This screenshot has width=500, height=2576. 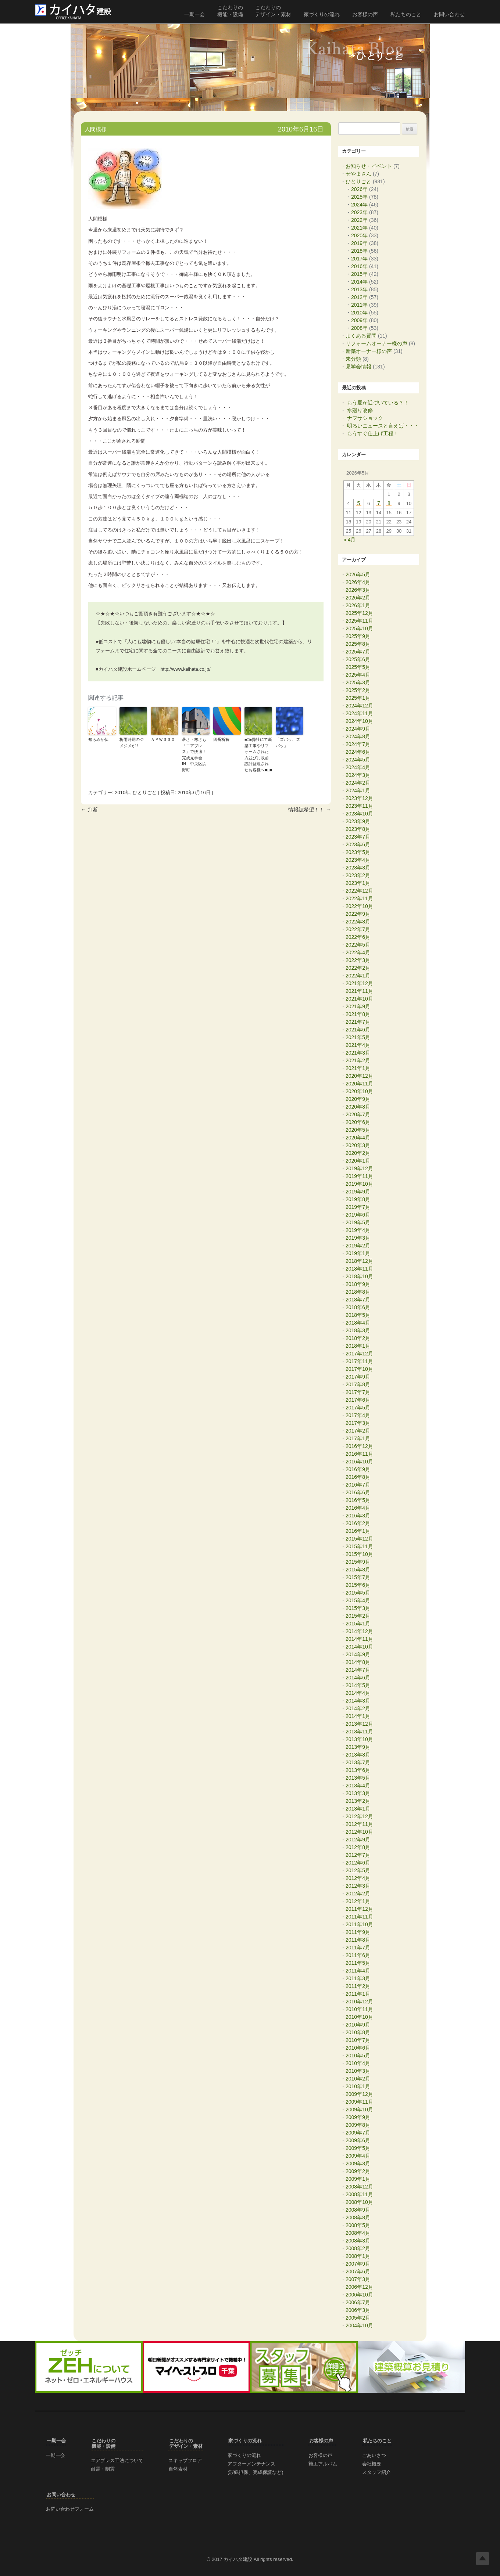 What do you see at coordinates (359, 259) in the screenshot?
I see `2017年` at bounding box center [359, 259].